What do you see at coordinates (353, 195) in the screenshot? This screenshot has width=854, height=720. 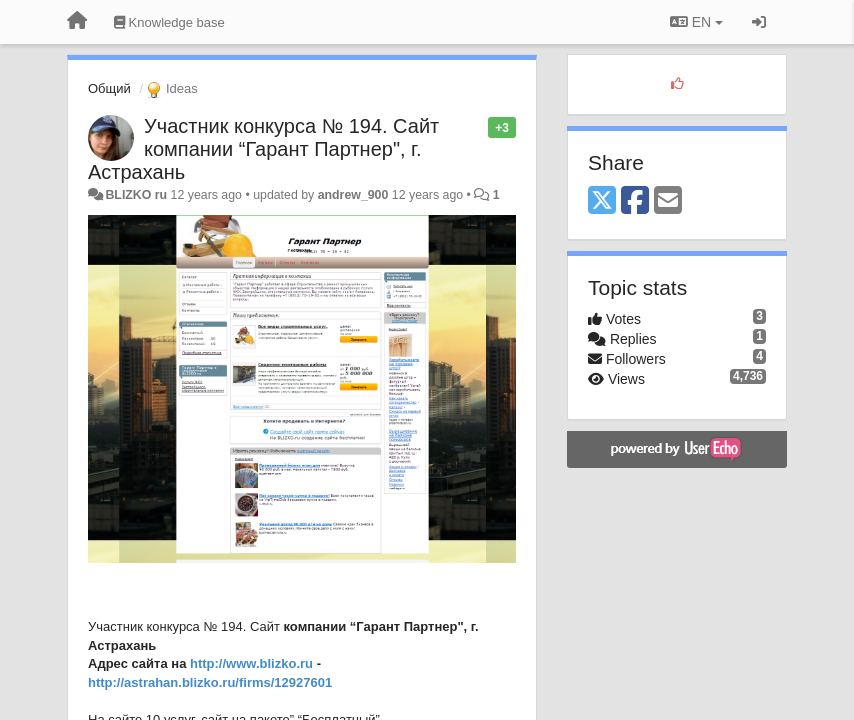 I see `andrew_900` at bounding box center [353, 195].